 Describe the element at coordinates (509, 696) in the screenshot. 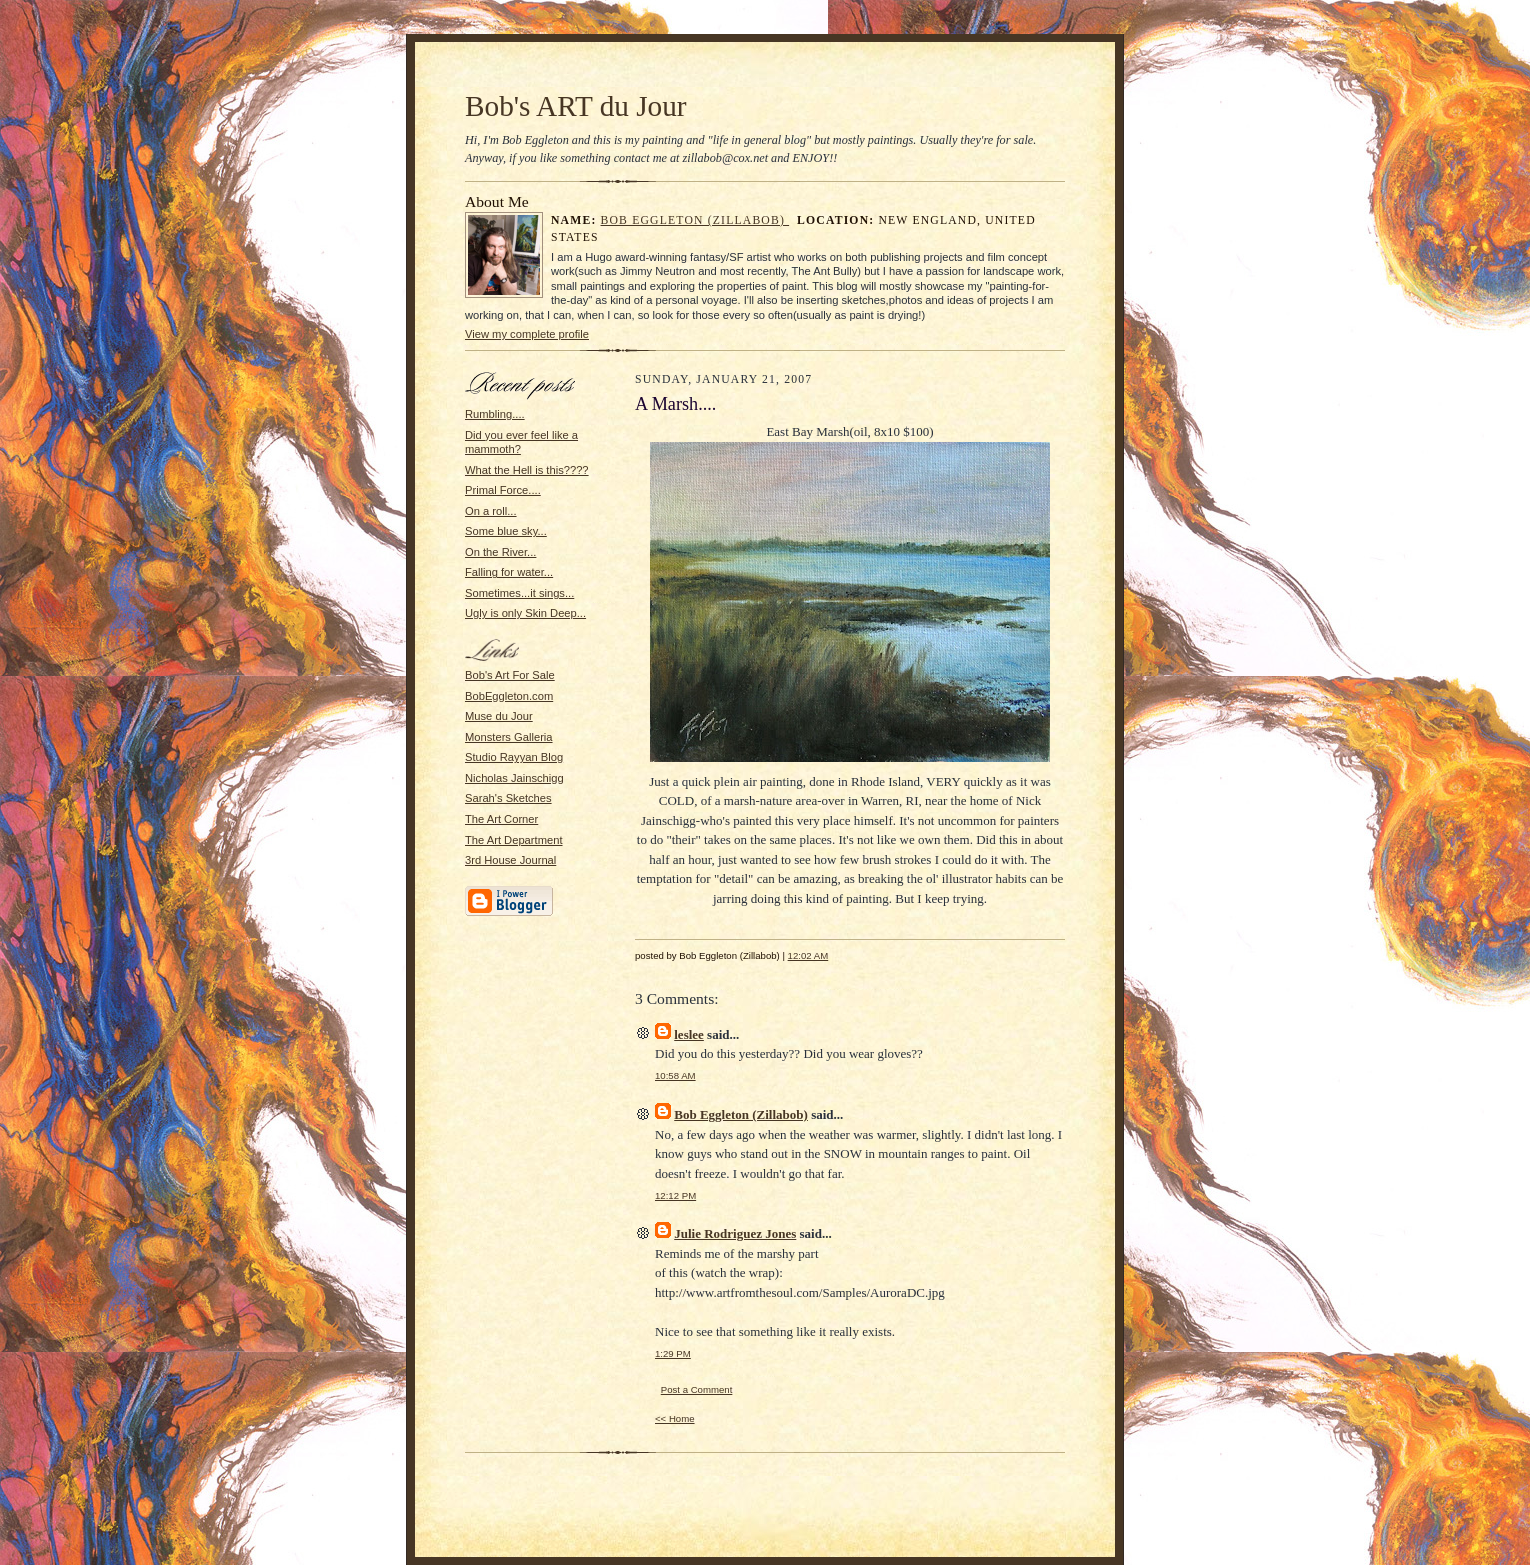

I see `BobEggleton.com` at that location.